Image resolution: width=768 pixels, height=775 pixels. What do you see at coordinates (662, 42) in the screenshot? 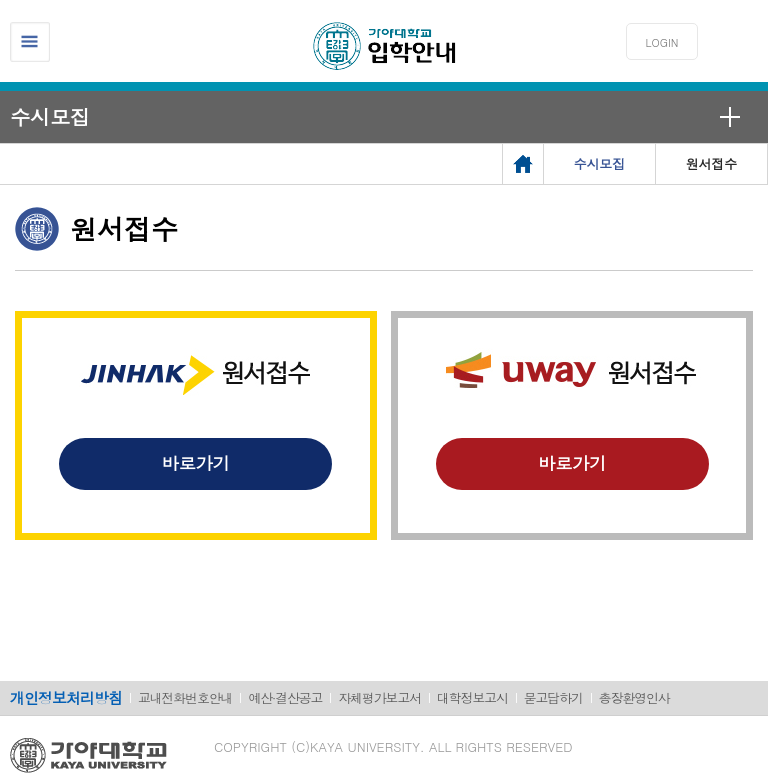
I see `LOGIN` at bounding box center [662, 42].